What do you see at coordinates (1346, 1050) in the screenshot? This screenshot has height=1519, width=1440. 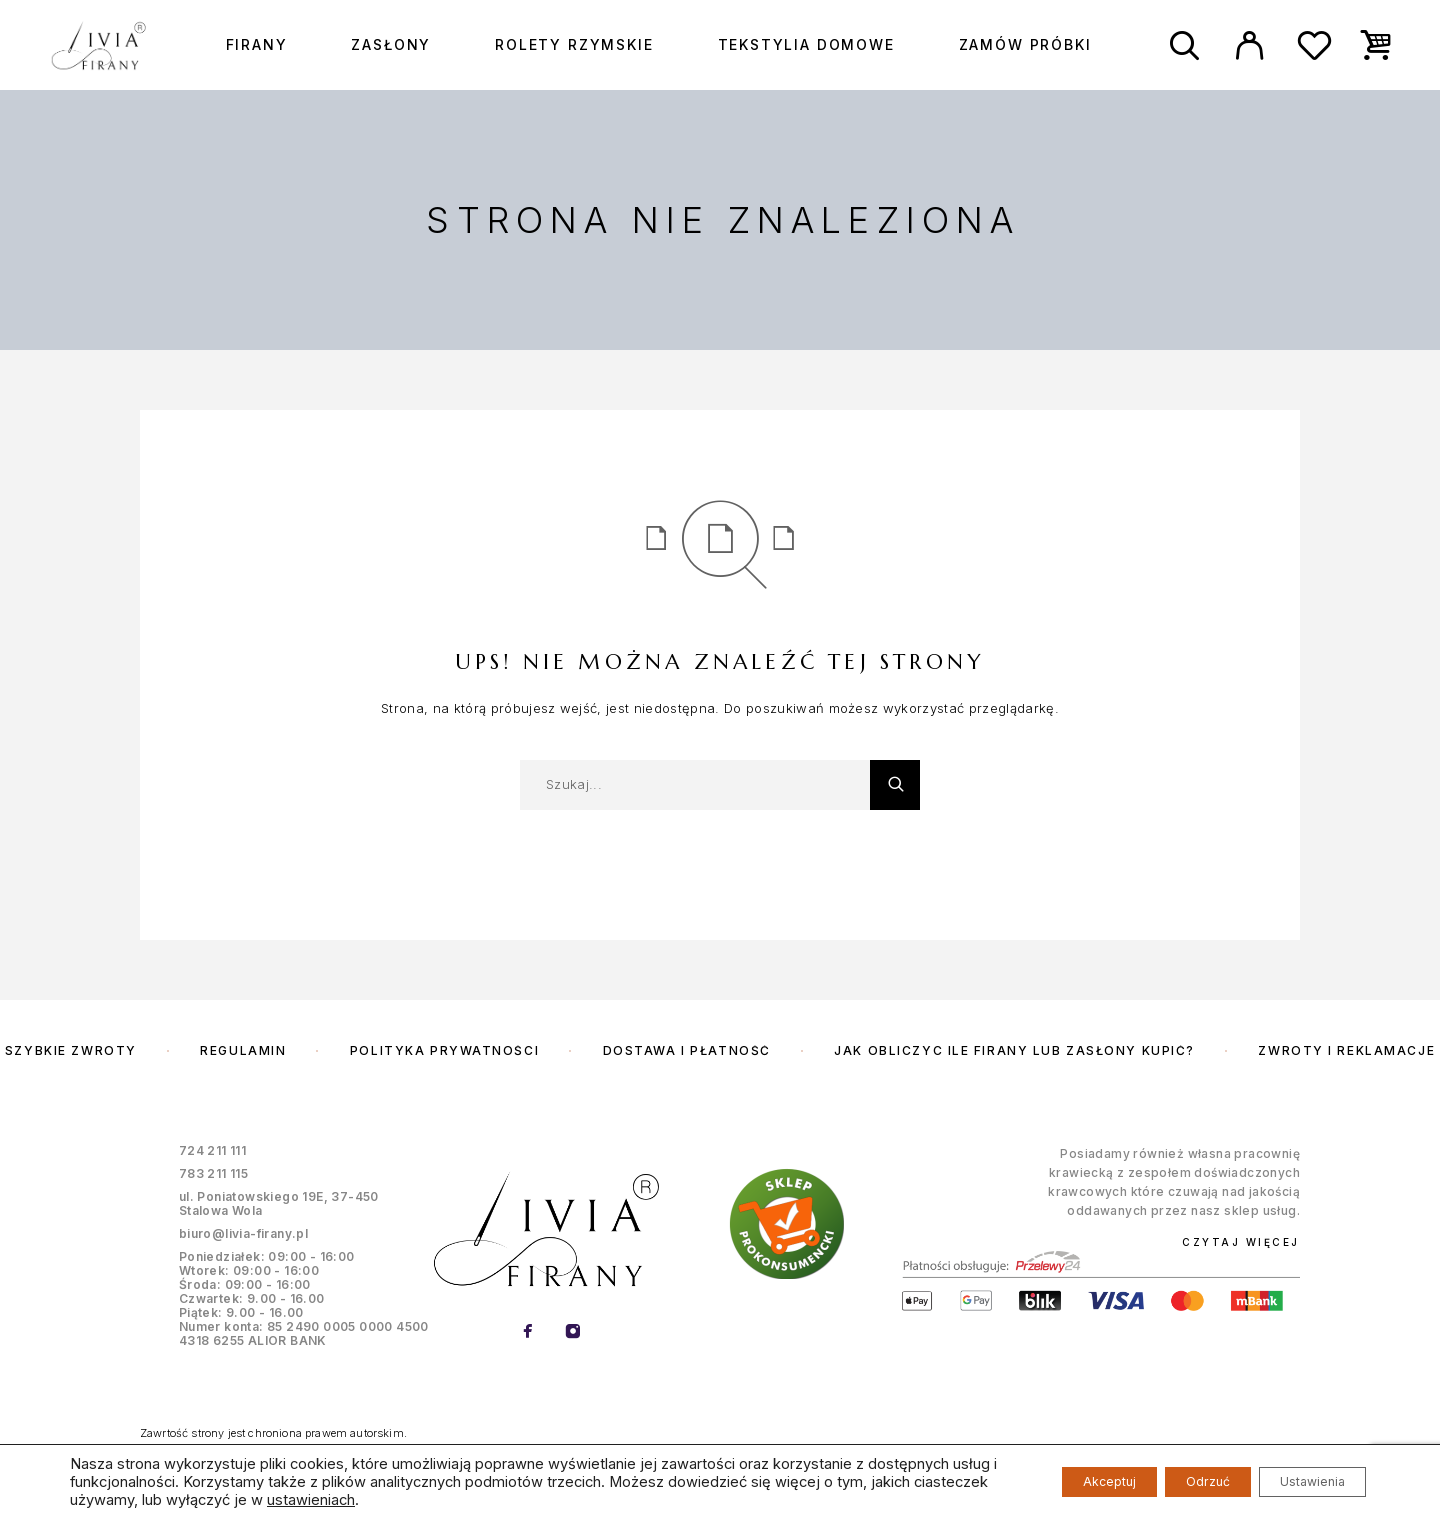 I see `Zwroty i reklamacje` at bounding box center [1346, 1050].